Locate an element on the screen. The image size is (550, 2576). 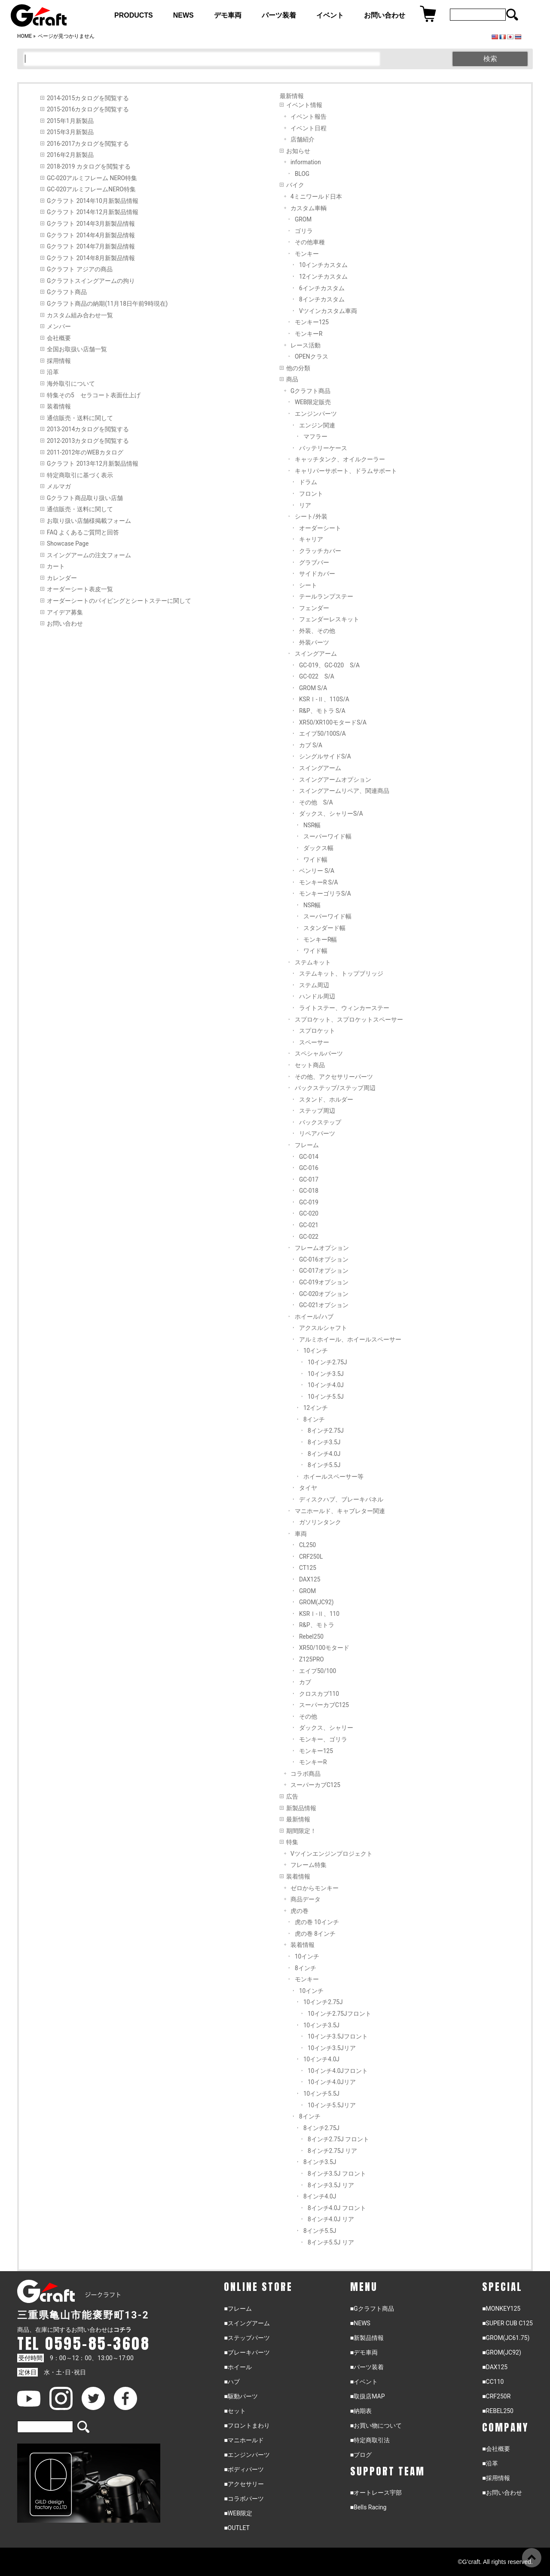
その他 is located at coordinates (308, 1716).